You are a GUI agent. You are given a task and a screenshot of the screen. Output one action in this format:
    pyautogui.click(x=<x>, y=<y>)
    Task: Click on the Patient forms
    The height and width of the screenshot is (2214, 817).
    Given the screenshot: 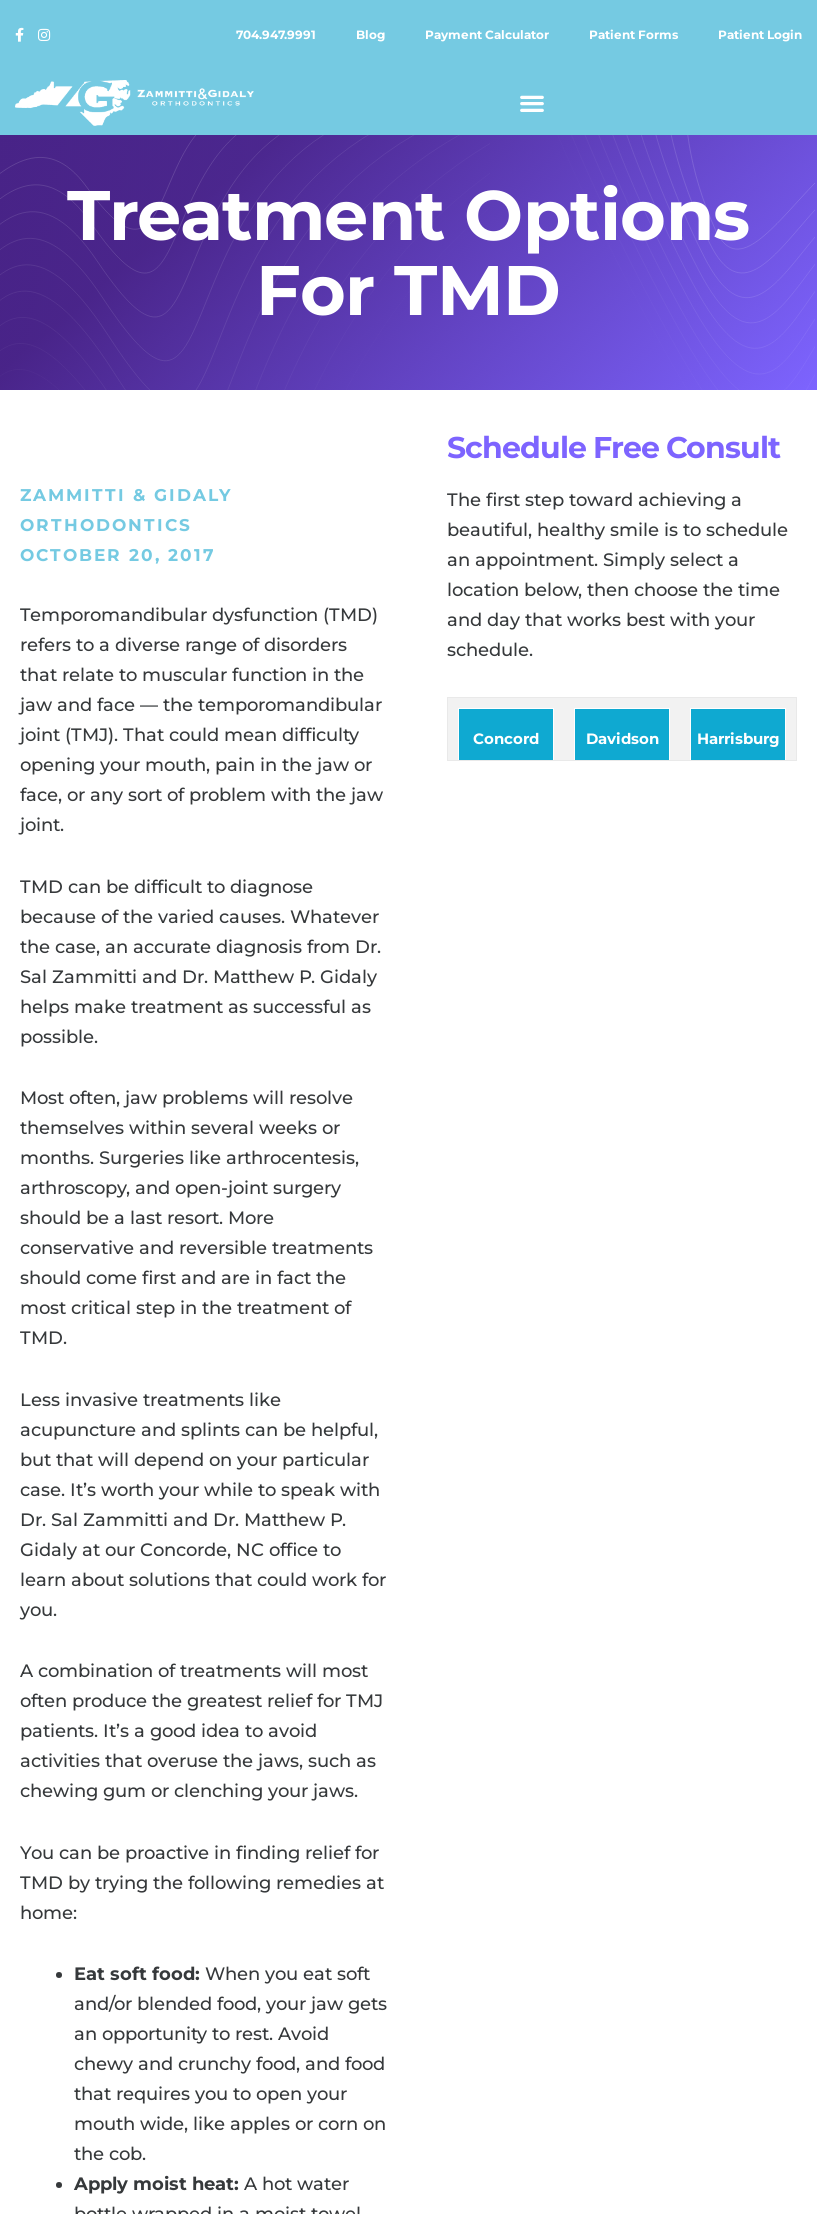 What is the action you would take?
    pyautogui.click(x=633, y=34)
    